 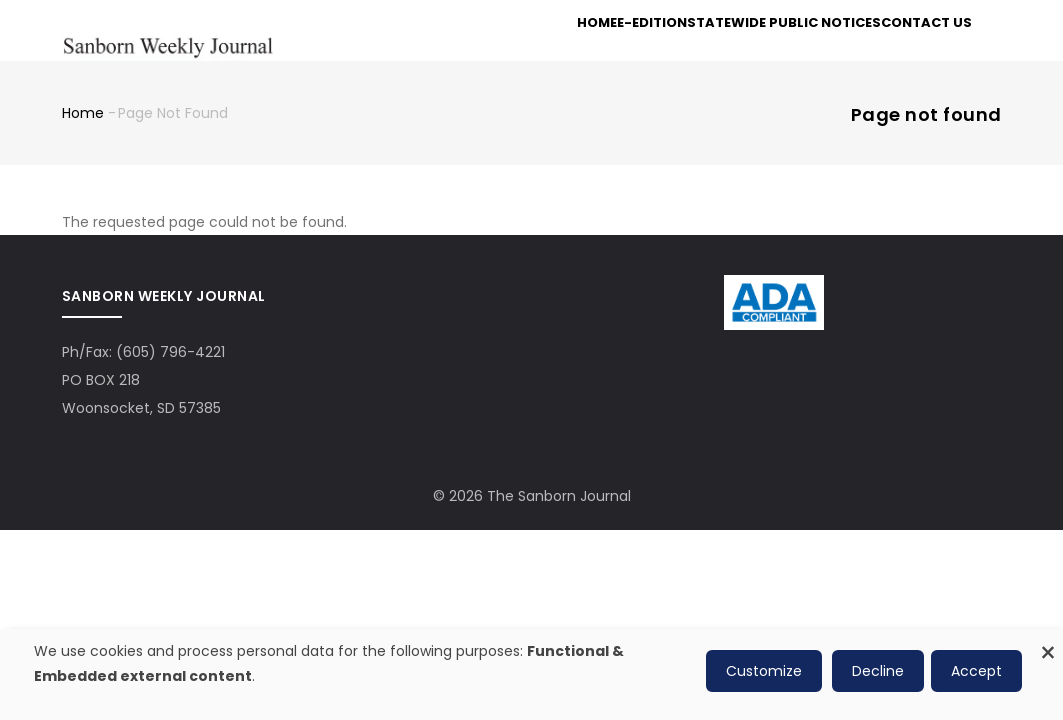 I want to click on e-Edition, so click(x=626, y=51).